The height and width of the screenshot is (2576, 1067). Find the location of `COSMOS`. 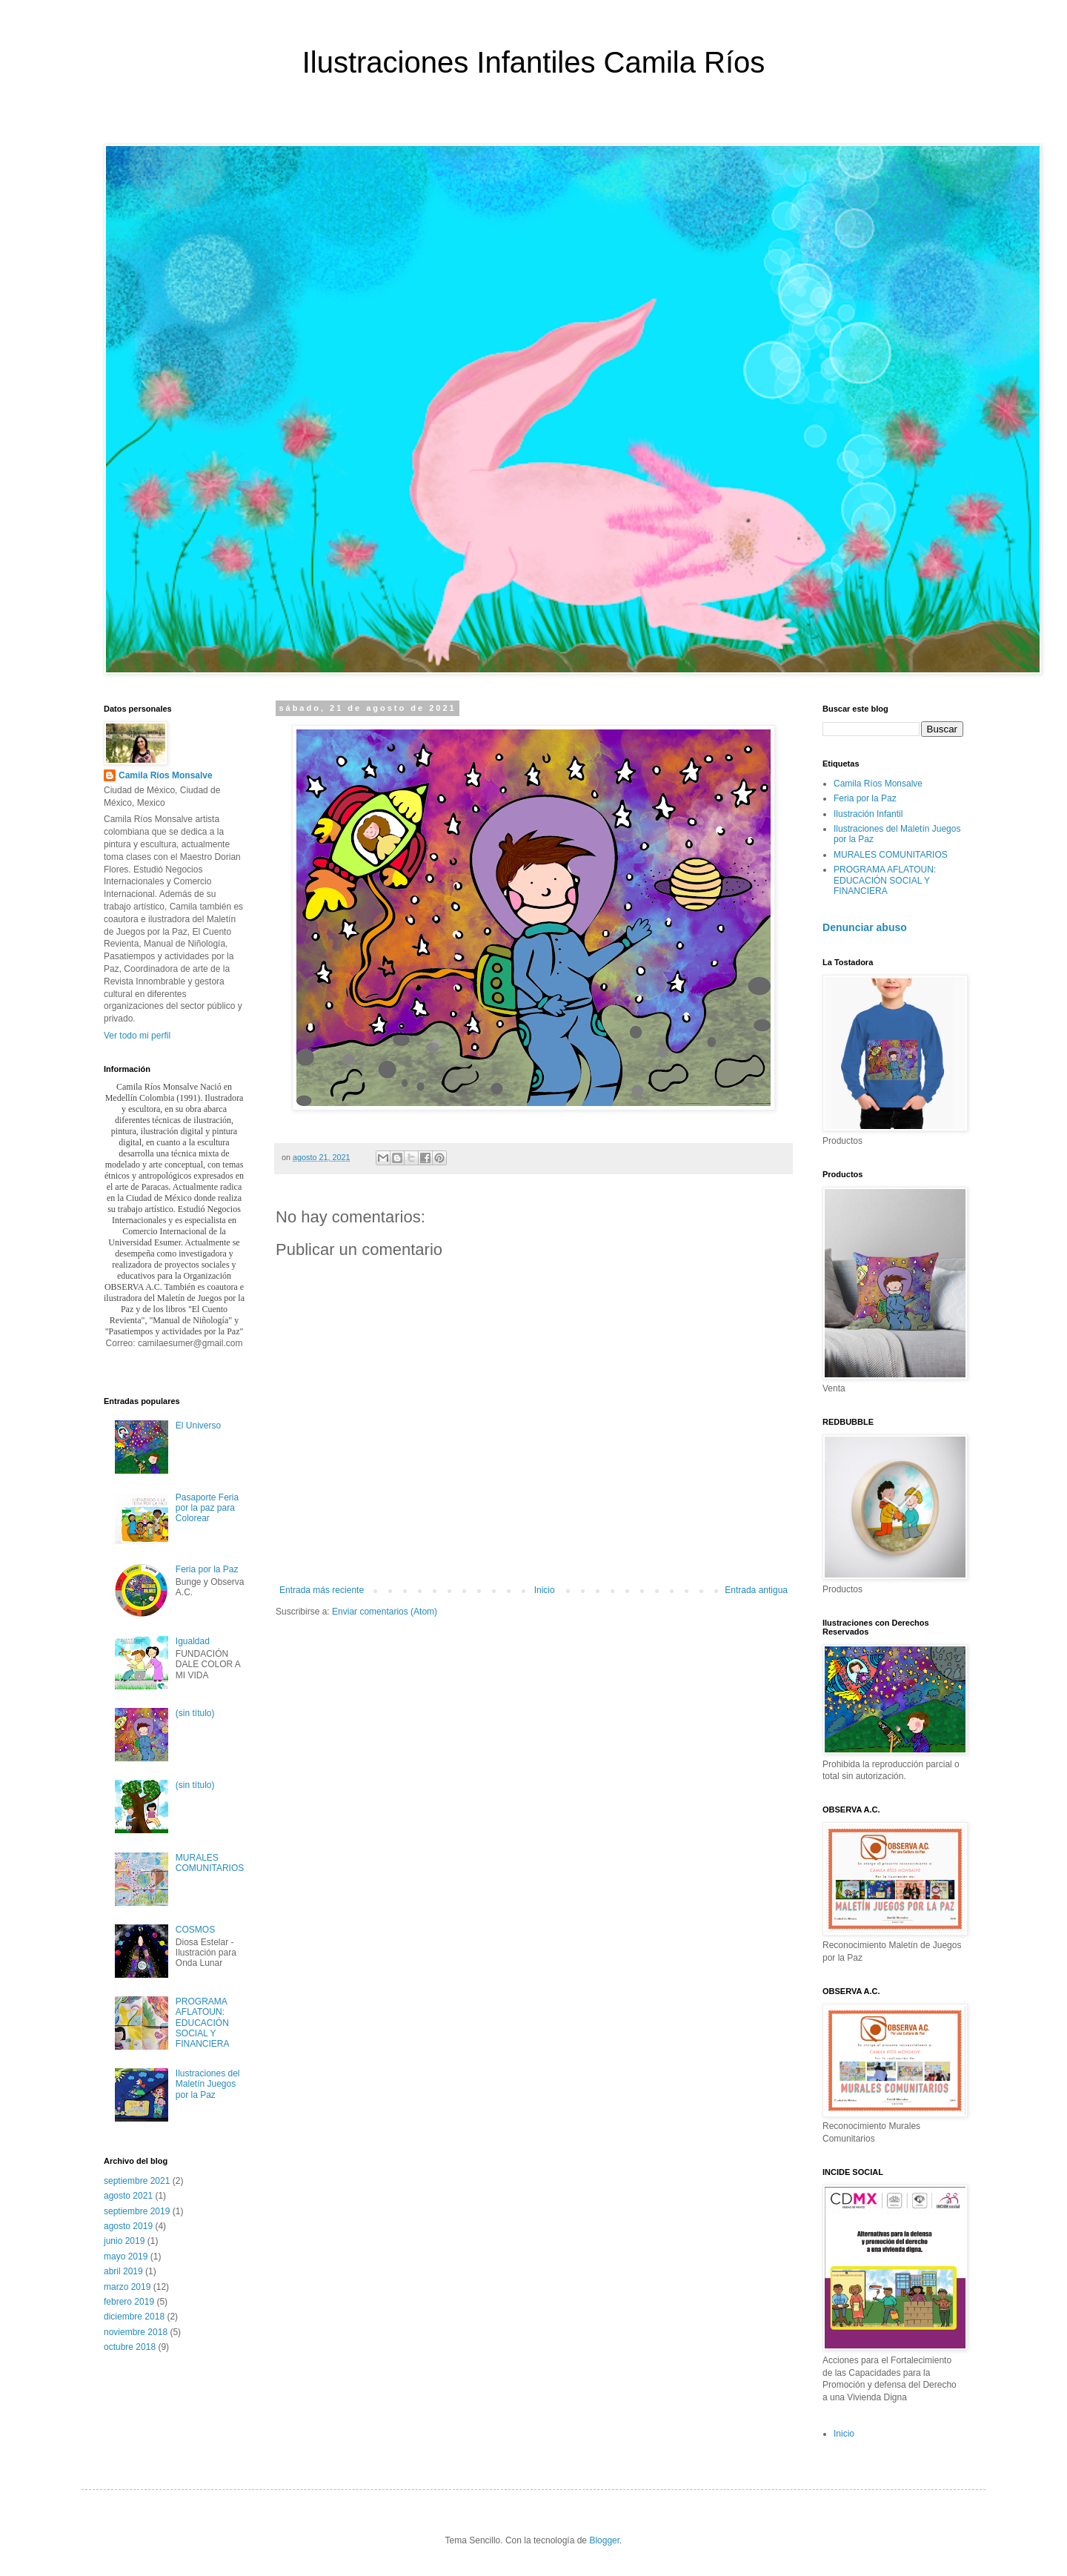

COSMOS is located at coordinates (195, 1929).